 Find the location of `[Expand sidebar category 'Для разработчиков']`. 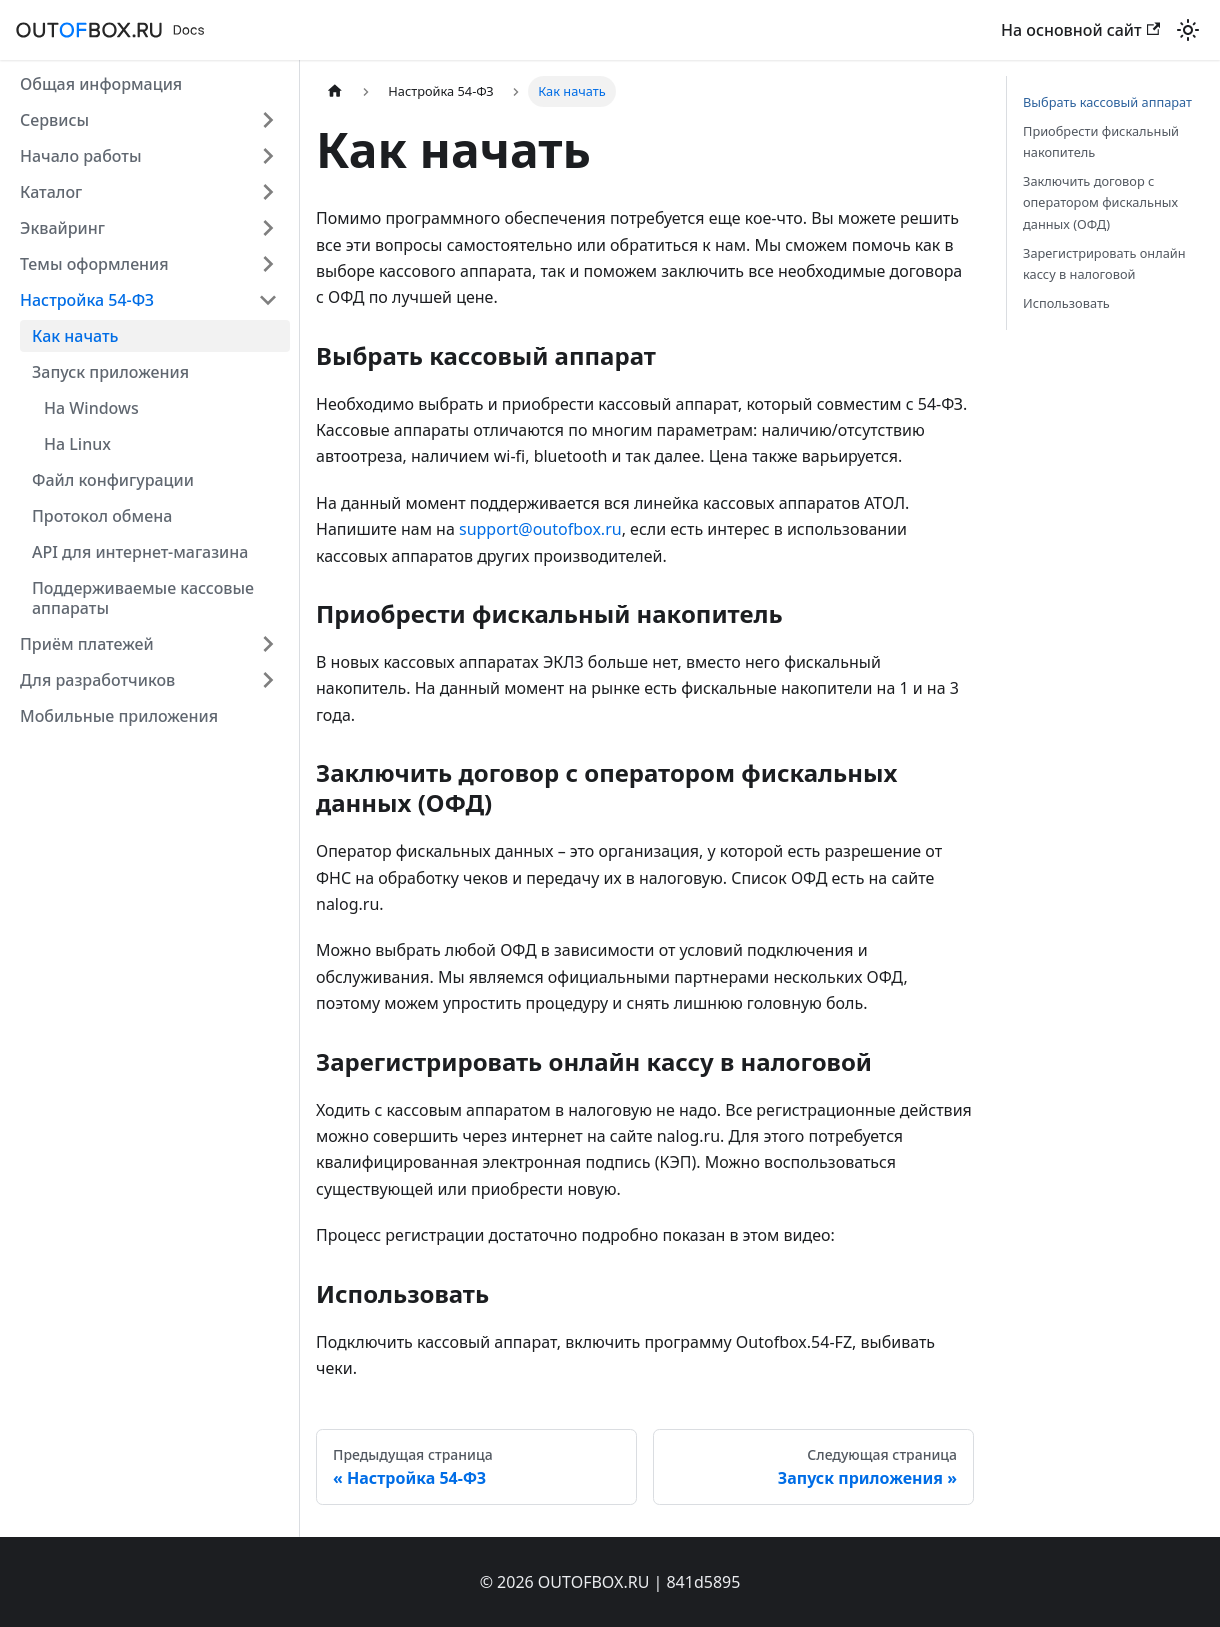

[Expand sidebar category 'Для разработчиков'] is located at coordinates (268, 680).